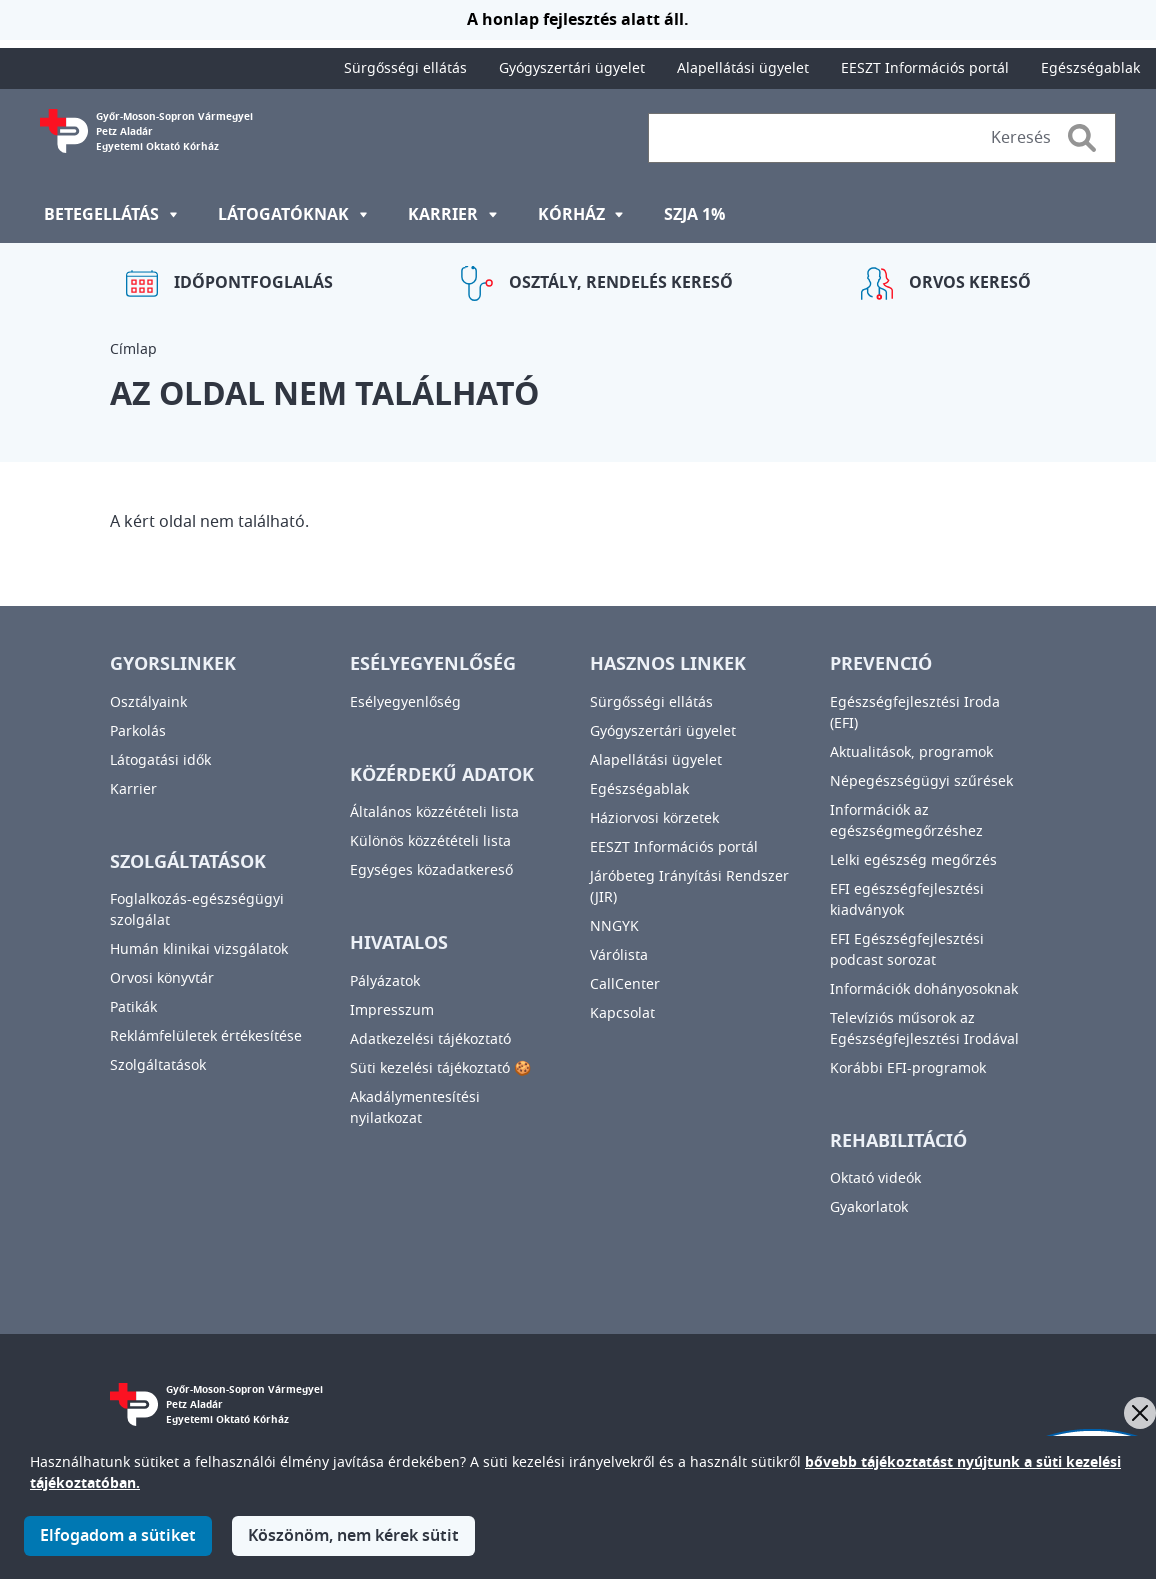 Image resolution: width=1156 pixels, height=1579 pixels. I want to click on Orvosi könyvtár, so click(162, 978).